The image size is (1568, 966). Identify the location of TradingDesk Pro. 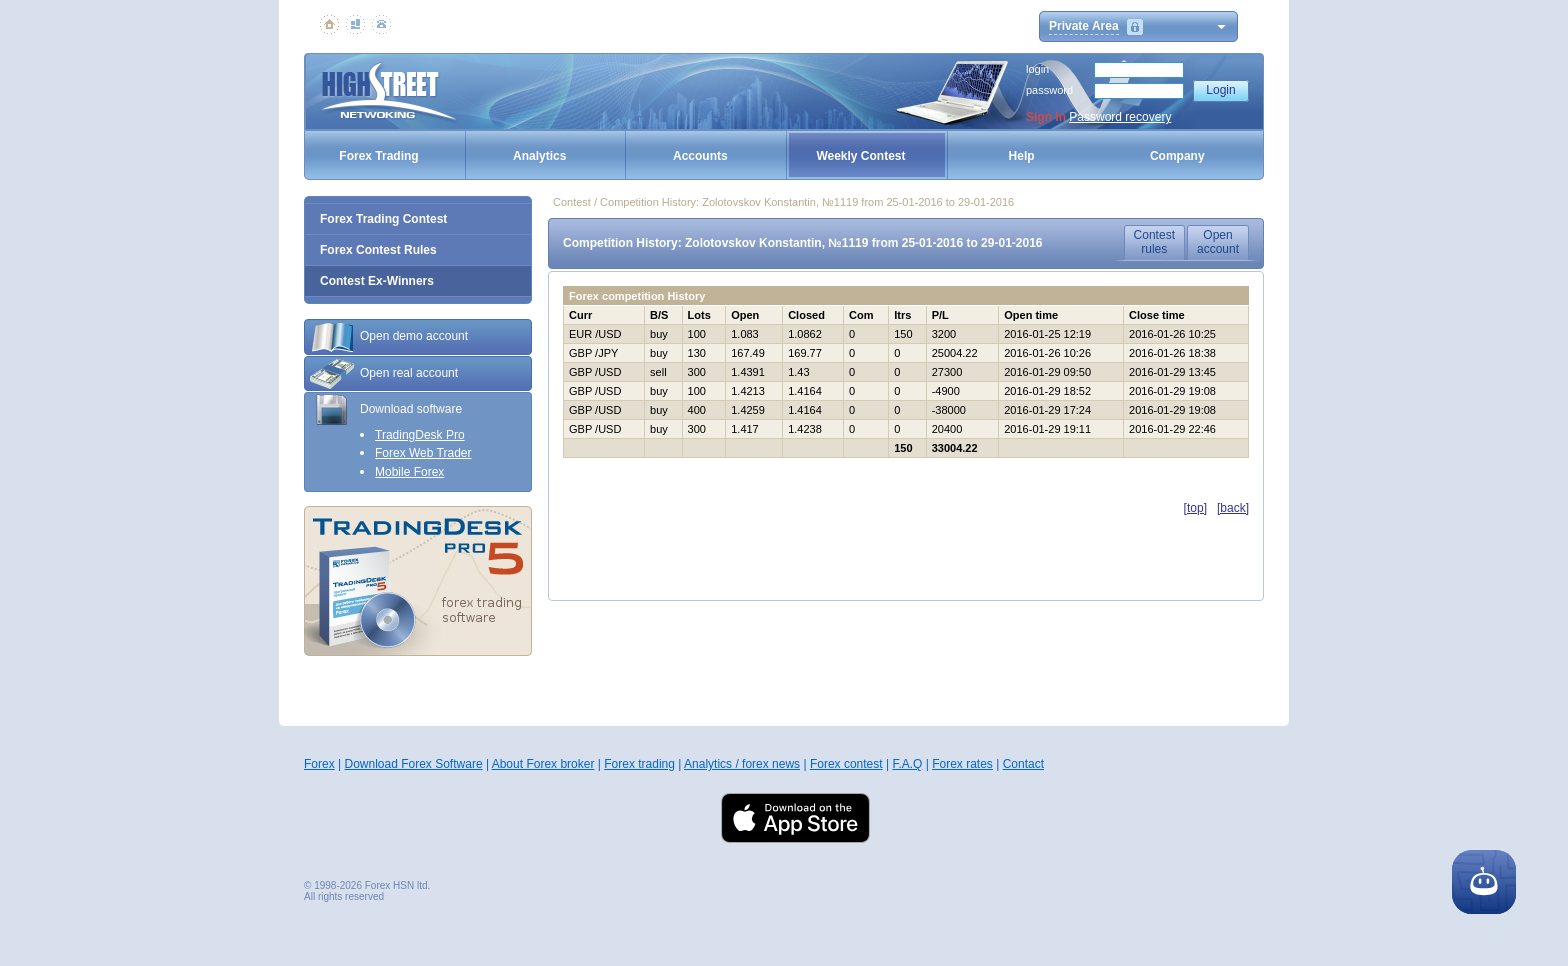
(420, 435).